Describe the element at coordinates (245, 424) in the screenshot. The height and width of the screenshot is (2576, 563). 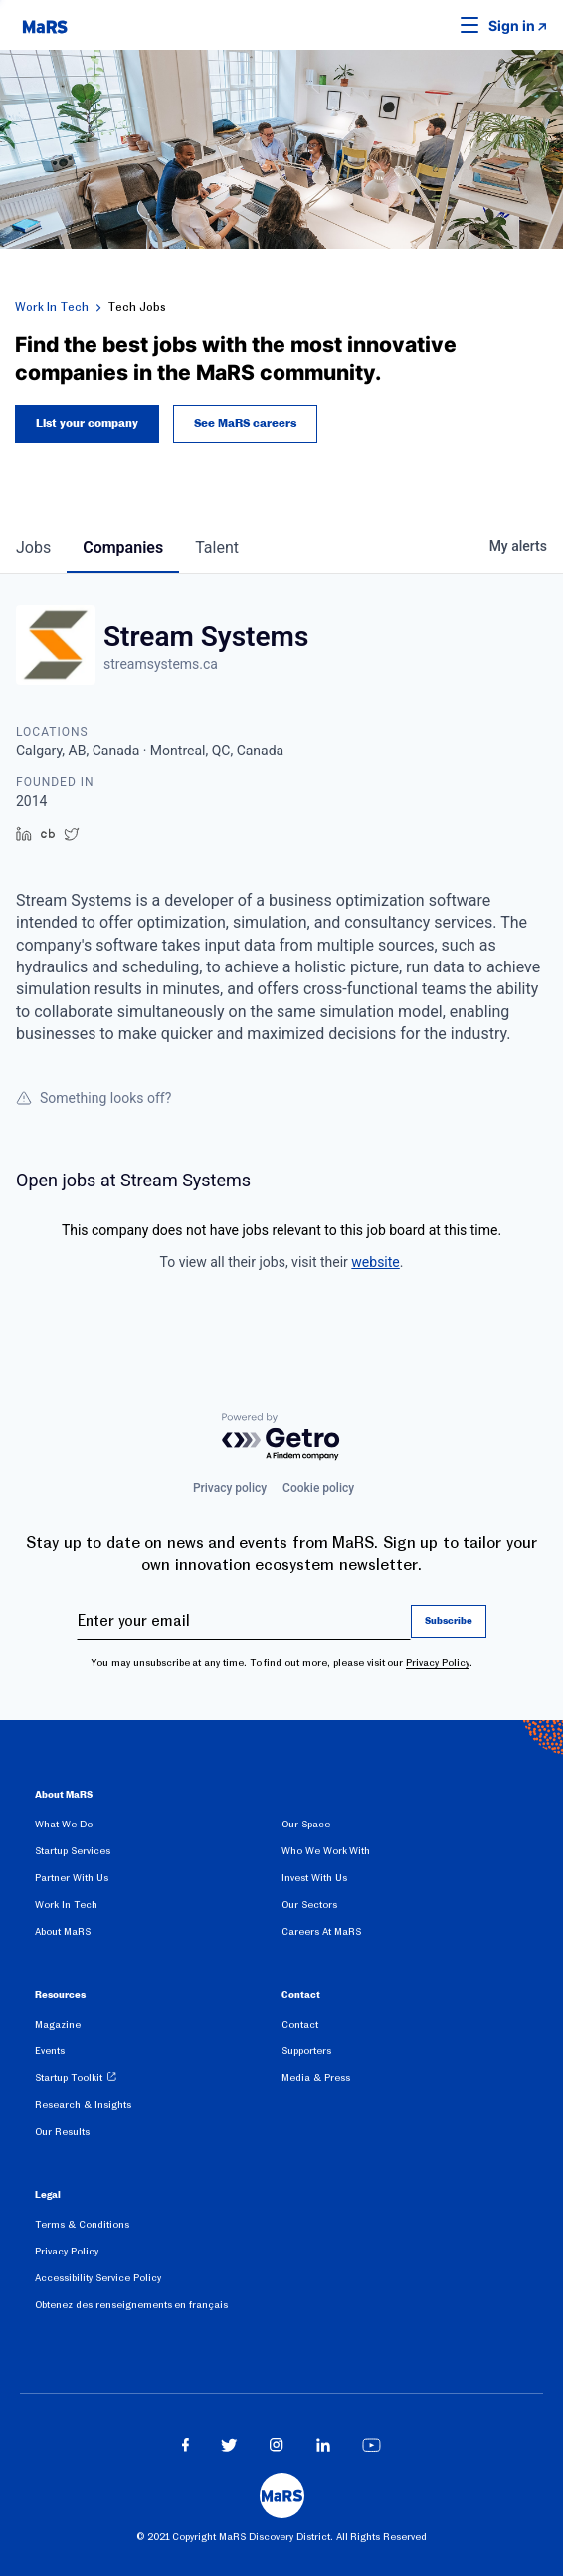
I see `See MaRS careers` at that location.